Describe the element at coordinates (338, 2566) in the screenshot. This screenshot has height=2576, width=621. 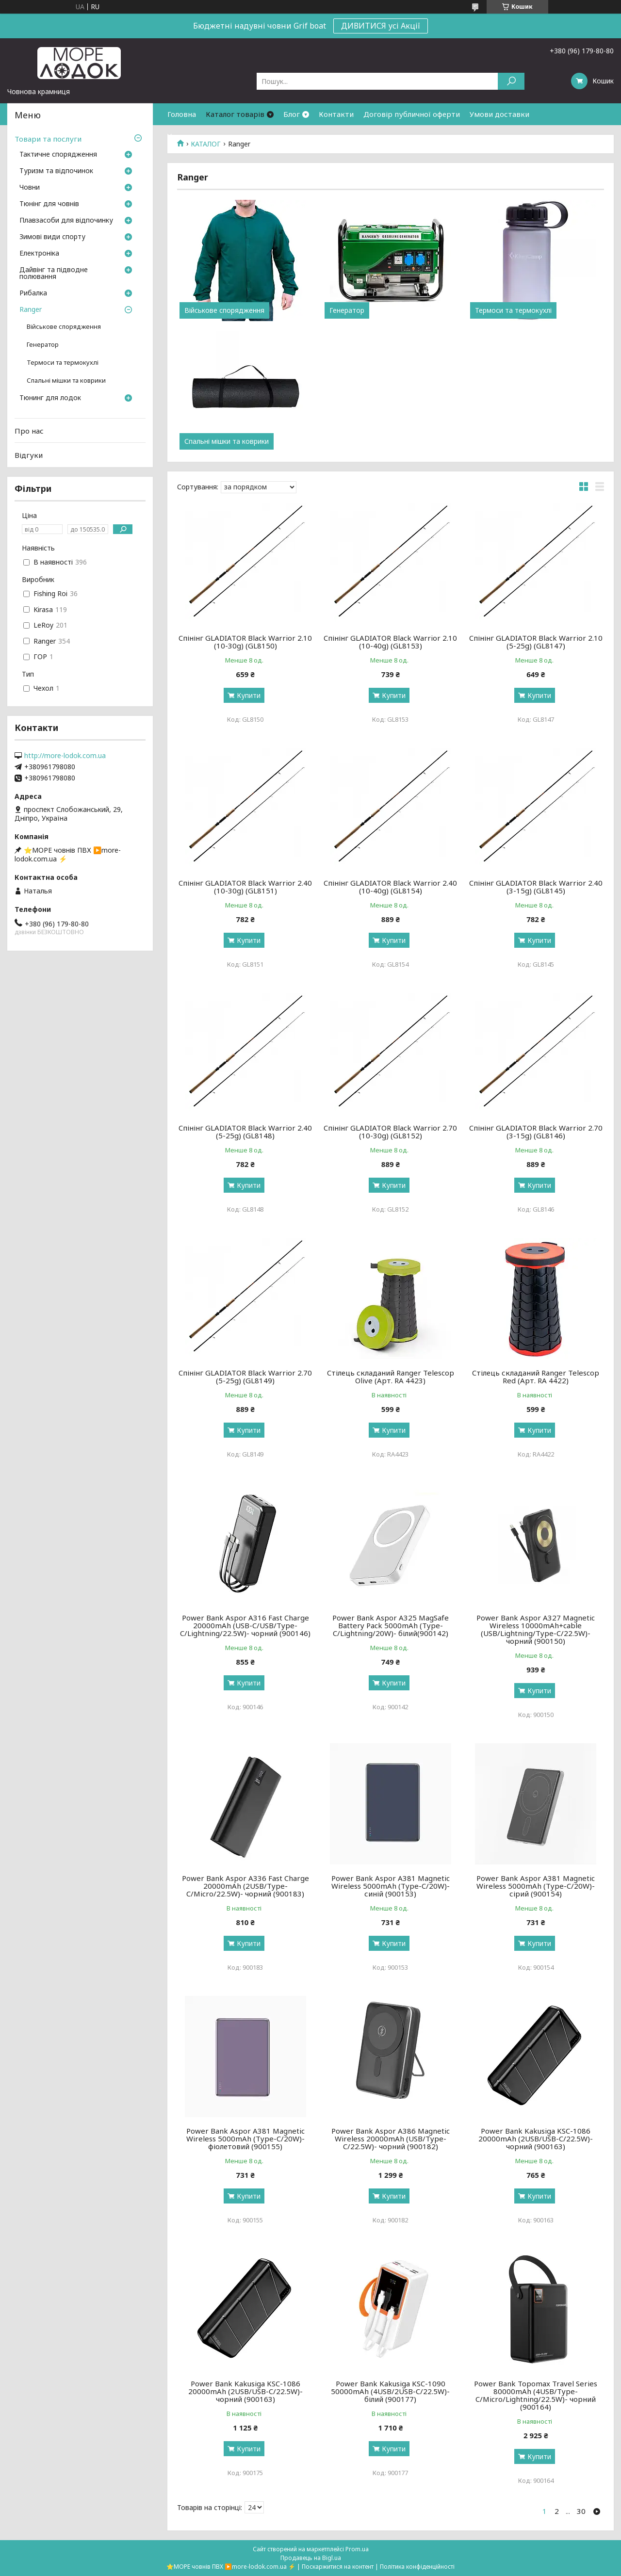
I see `Поскаржитися на контент` at that location.